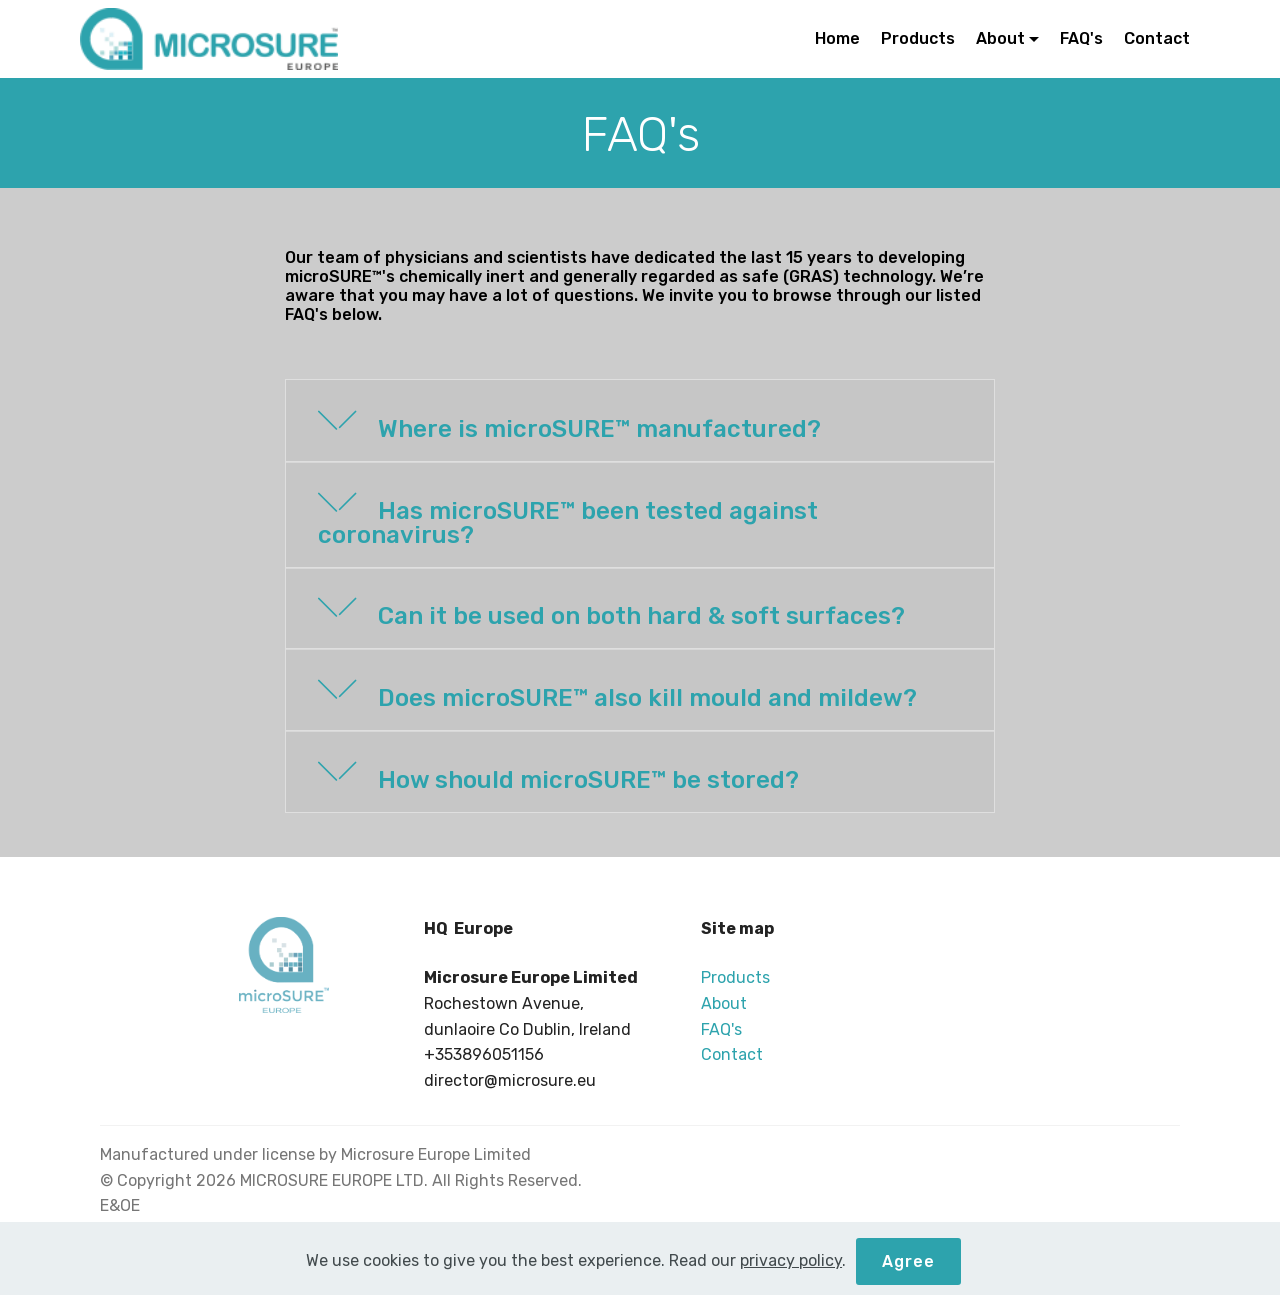  What do you see at coordinates (1000, 38) in the screenshot?
I see `About` at bounding box center [1000, 38].